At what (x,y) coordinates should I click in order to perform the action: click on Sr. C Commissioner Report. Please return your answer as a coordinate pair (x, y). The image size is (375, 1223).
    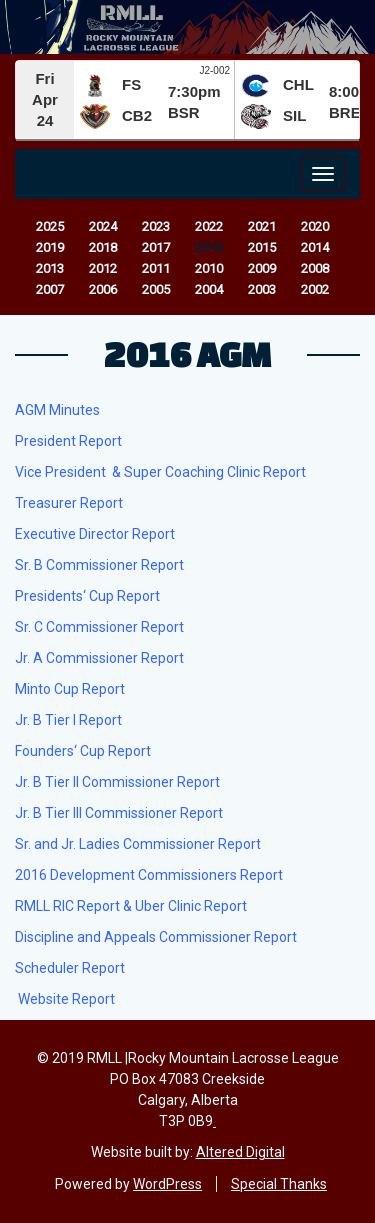
    Looking at the image, I should click on (99, 627).